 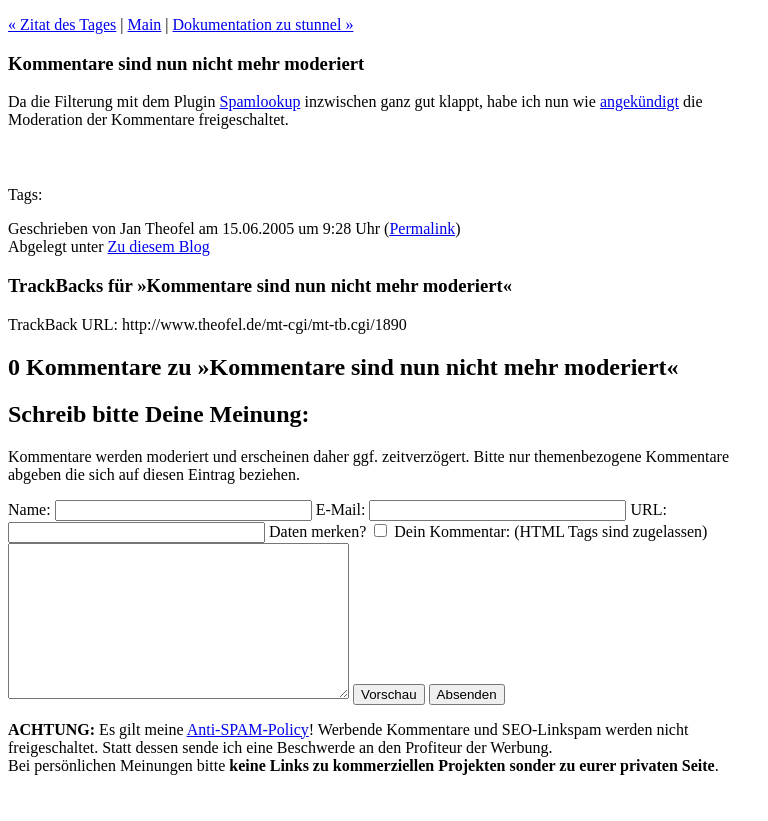 What do you see at coordinates (145, 24) in the screenshot?
I see `Main` at bounding box center [145, 24].